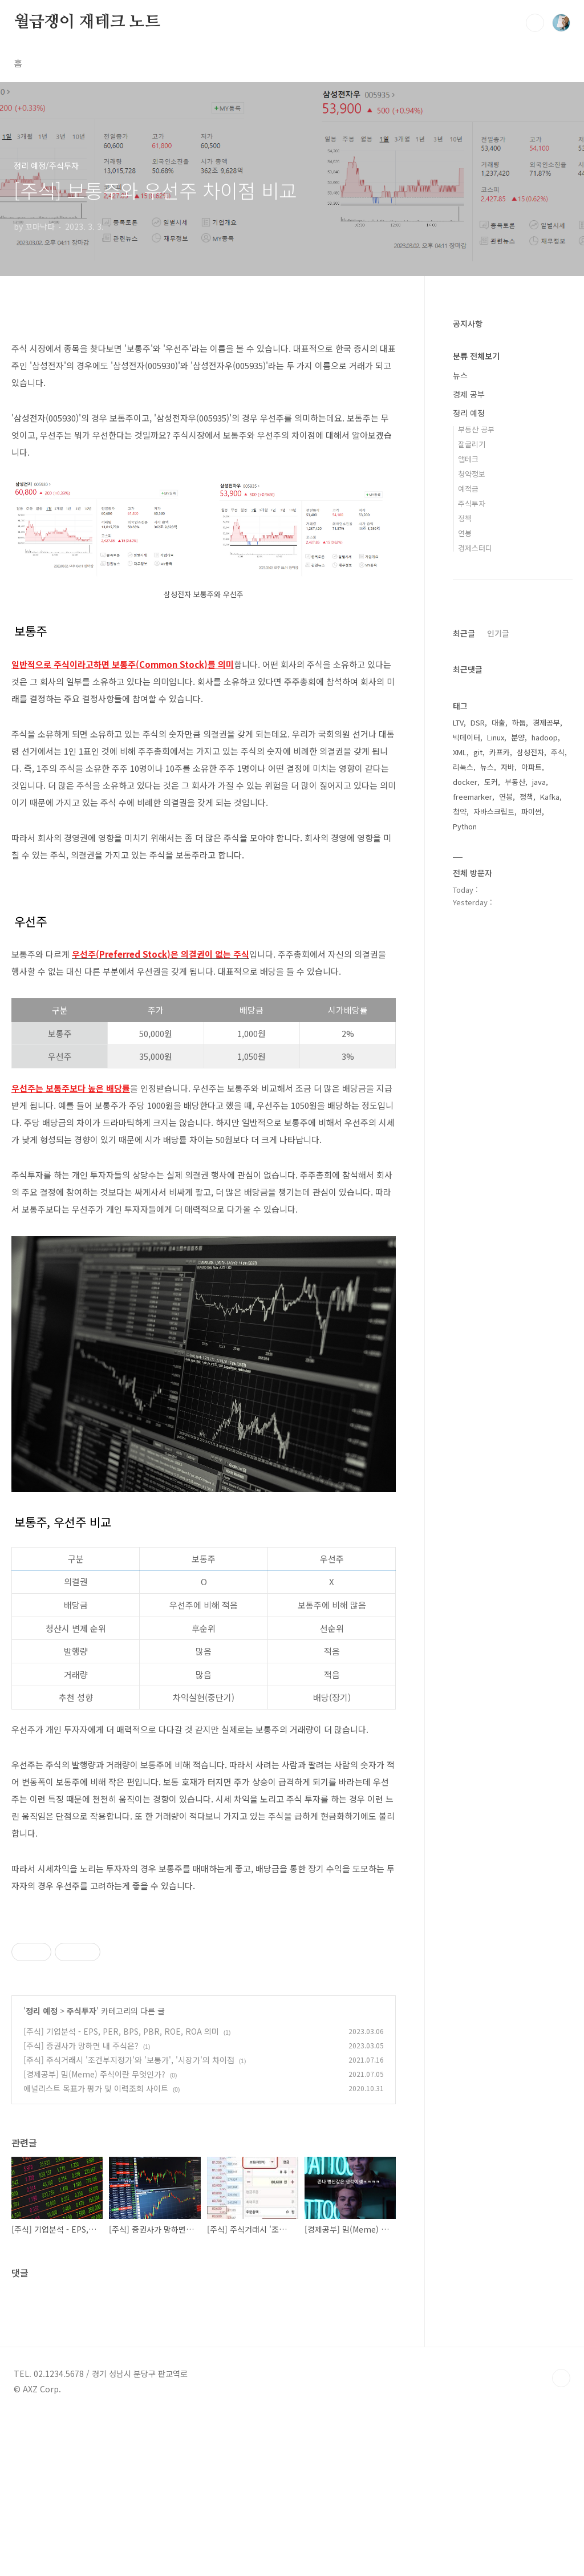 This screenshot has height=2576, width=584. Describe the element at coordinates (507, 767) in the screenshot. I see `자바` at that location.